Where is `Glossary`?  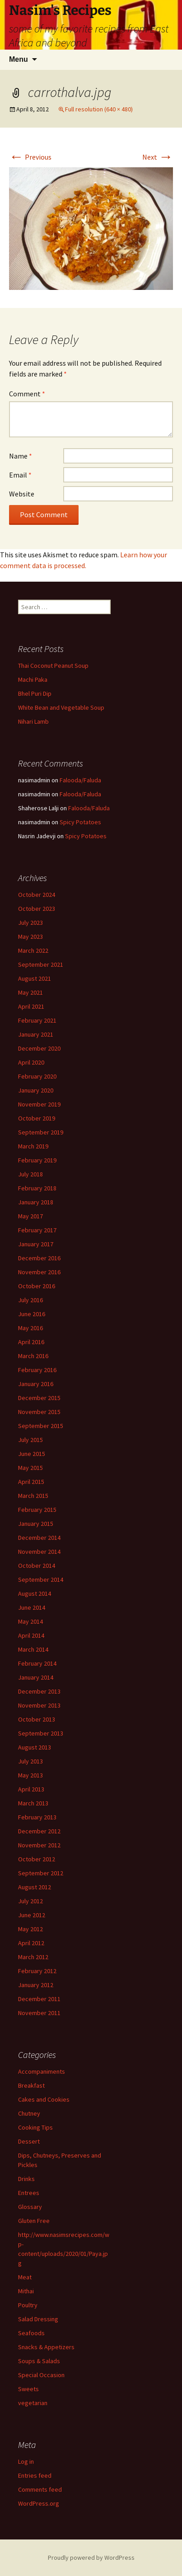 Glossary is located at coordinates (30, 2207).